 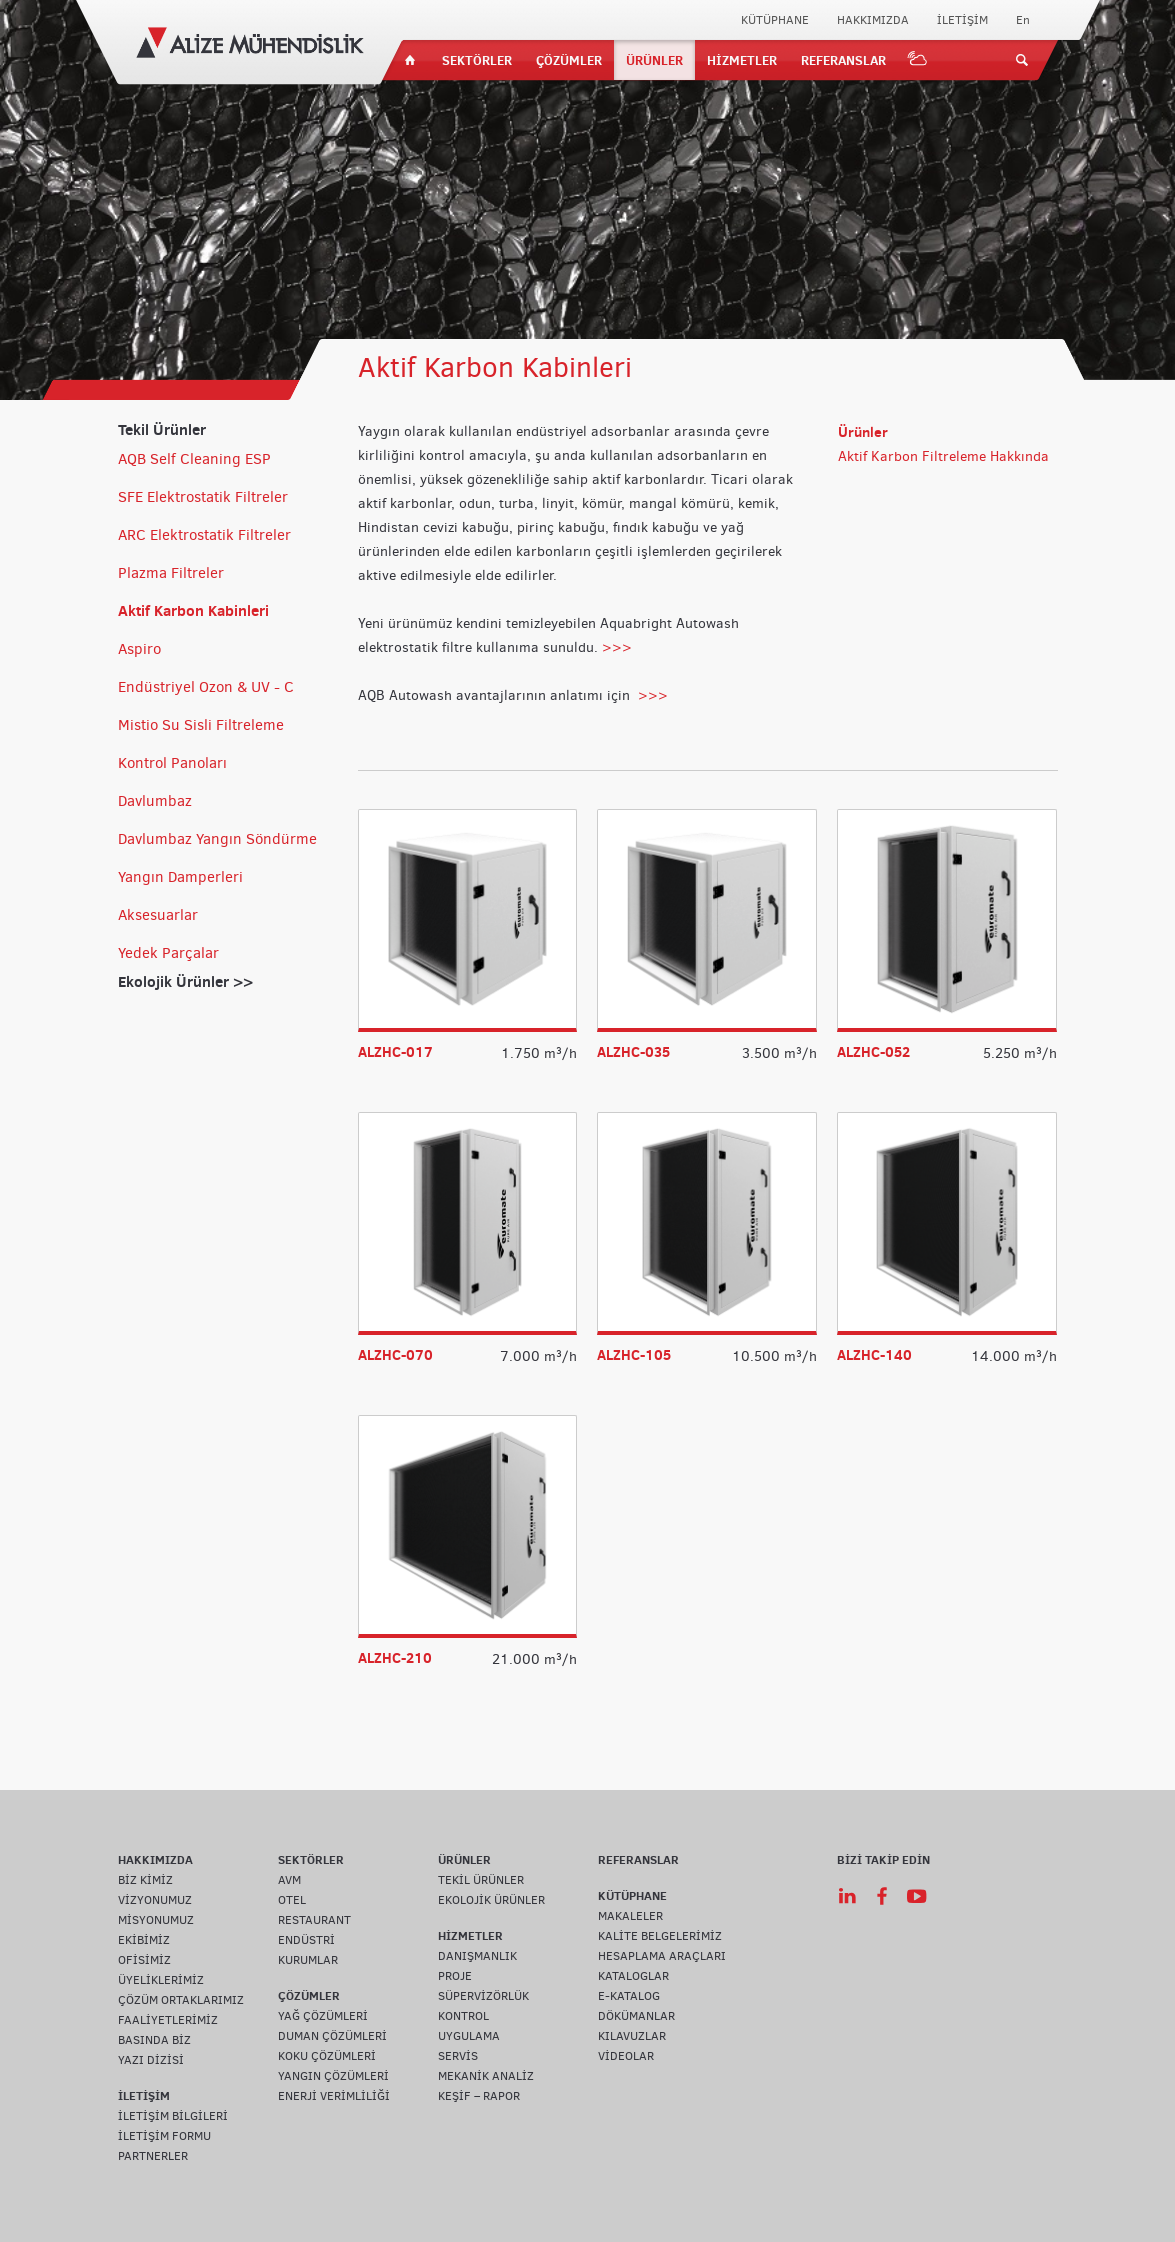 What do you see at coordinates (632, 2036) in the screenshot?
I see `KILAVUZLAR` at bounding box center [632, 2036].